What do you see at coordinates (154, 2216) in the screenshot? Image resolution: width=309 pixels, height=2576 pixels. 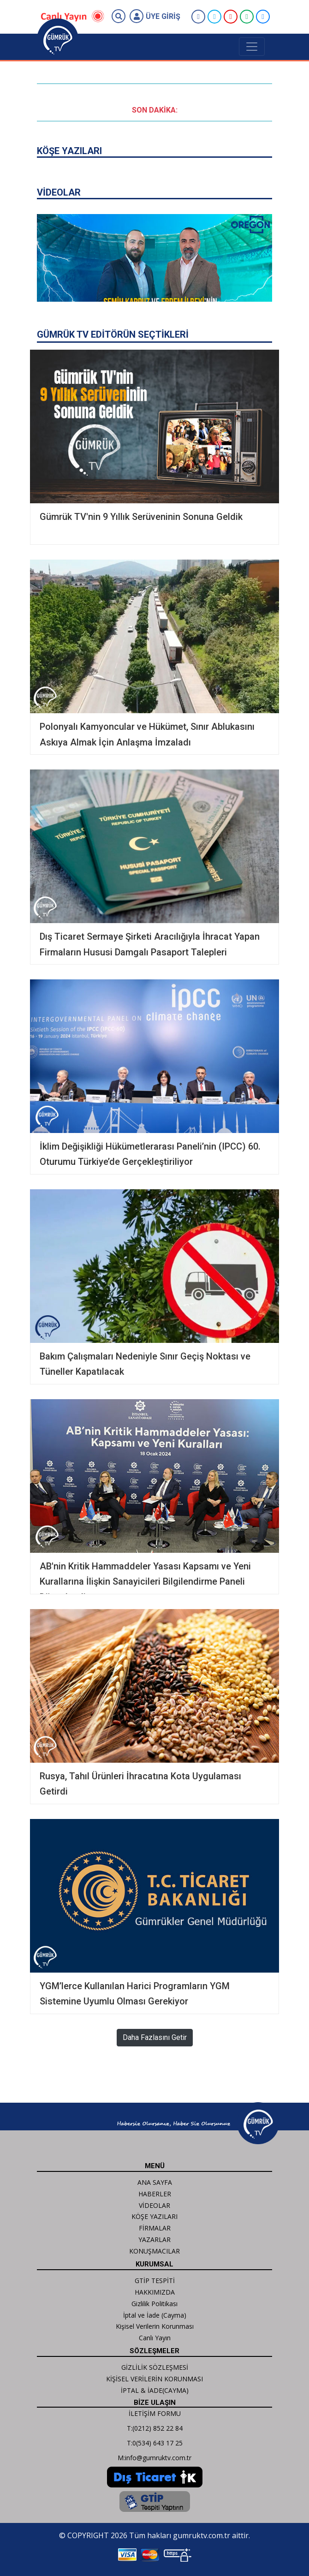 I see `KÖŞE YAZILARI` at bounding box center [154, 2216].